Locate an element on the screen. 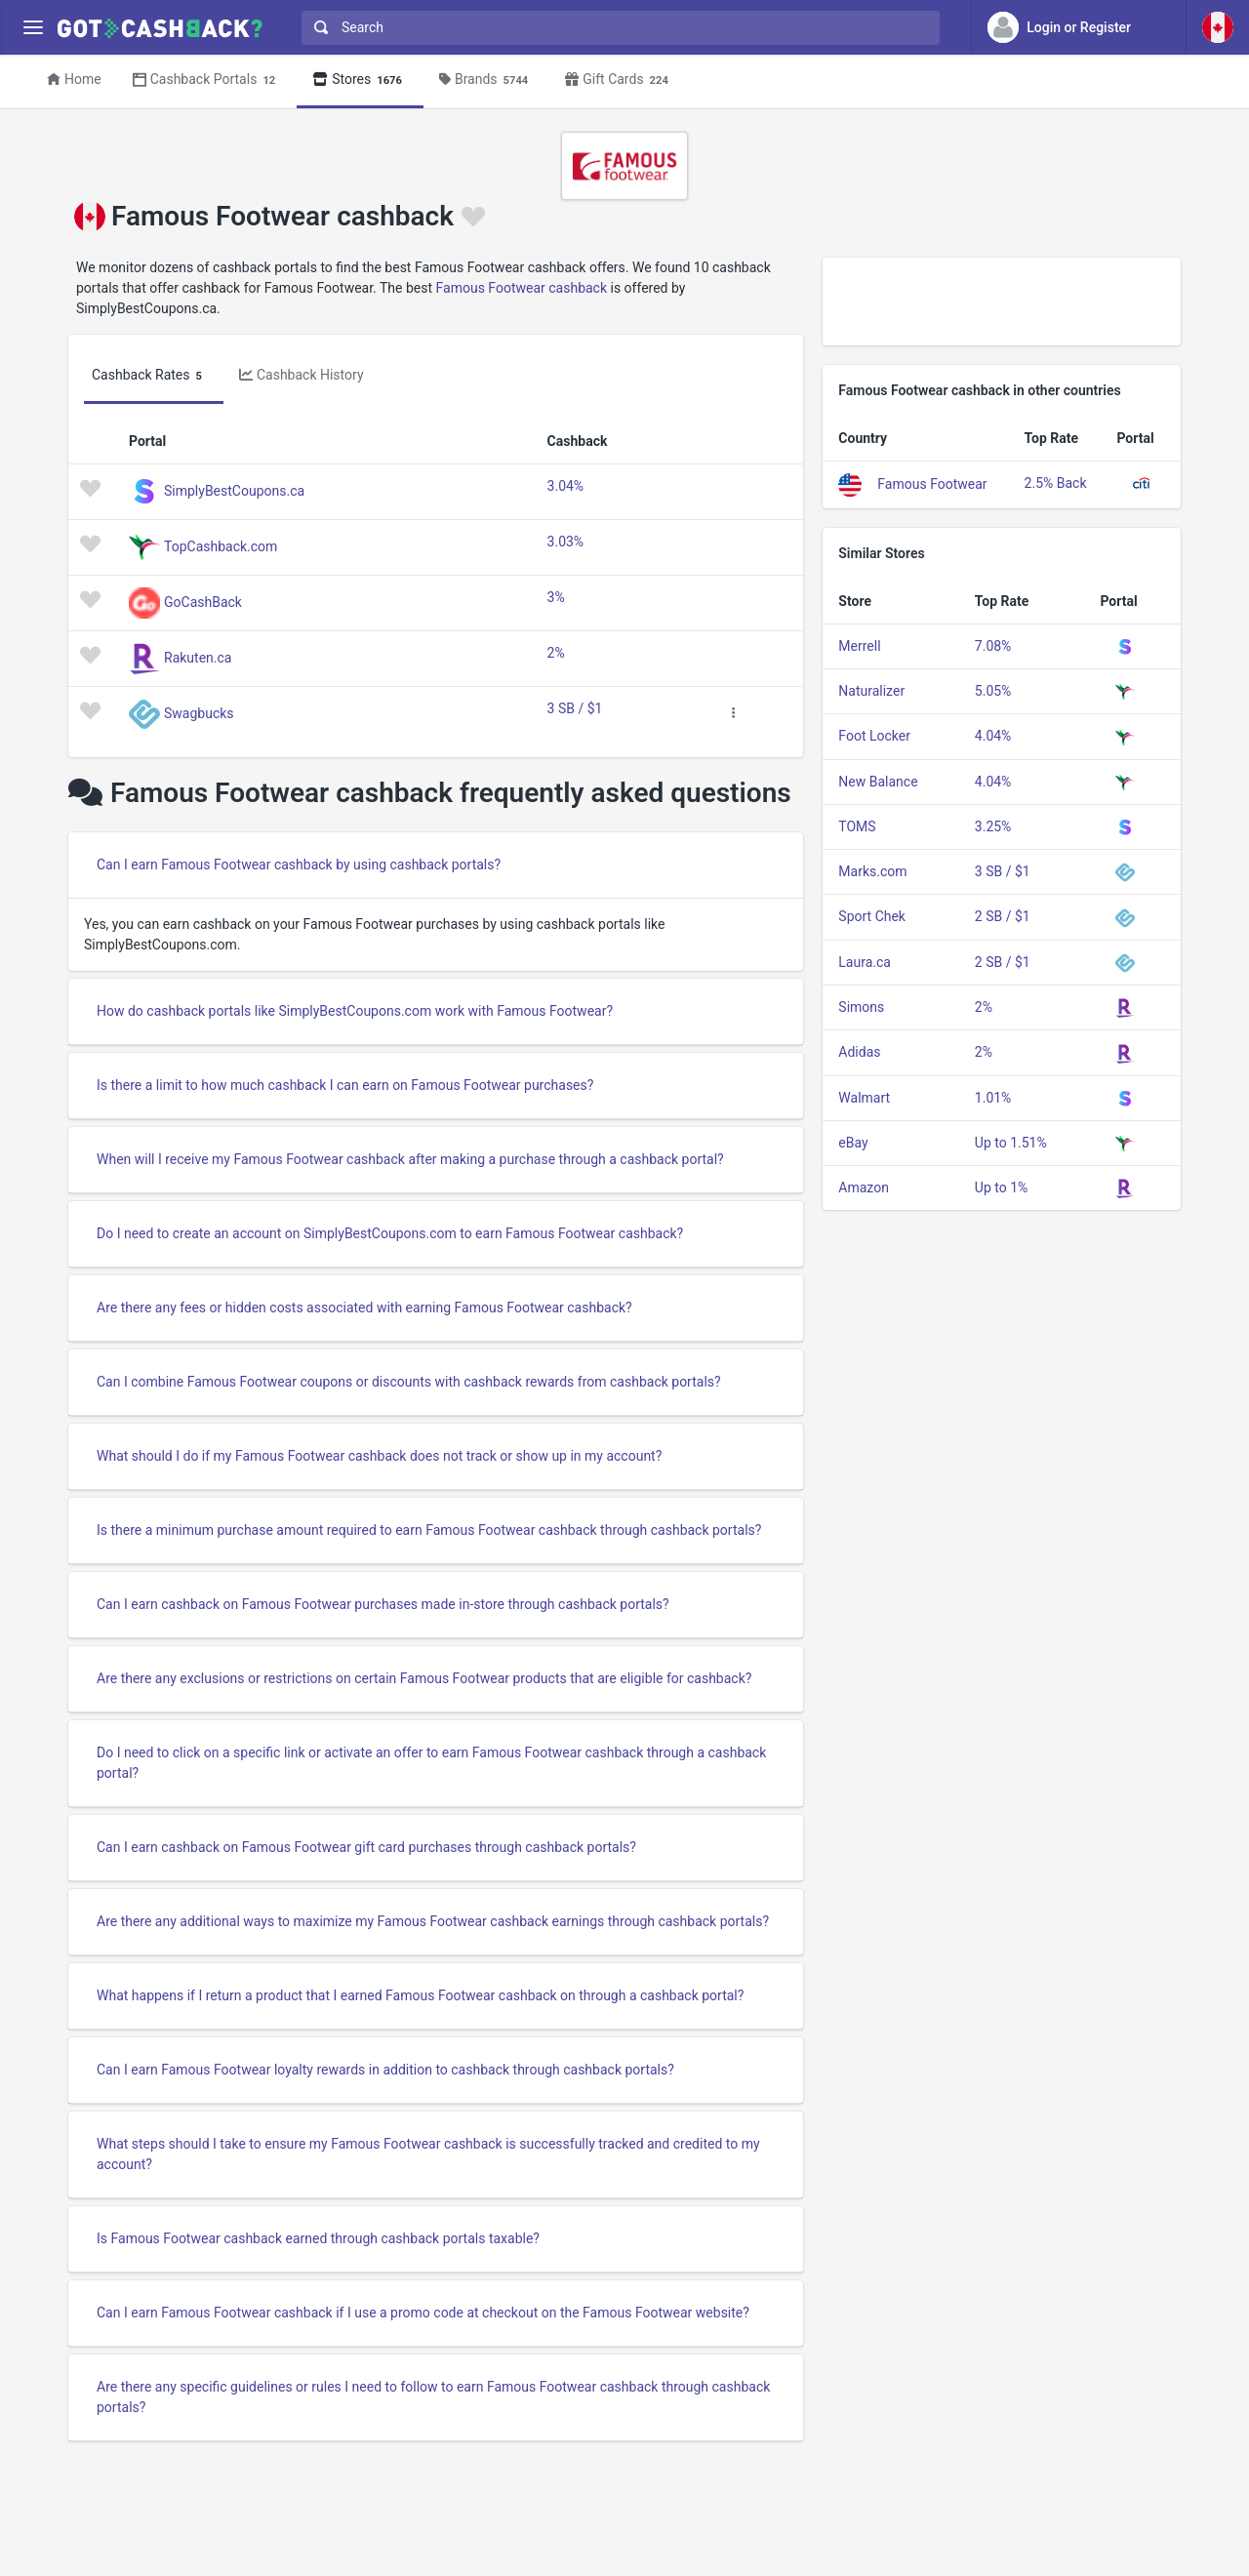 The width and height of the screenshot is (1249, 2576). [Advertisement] is located at coordinates (1002, 301).